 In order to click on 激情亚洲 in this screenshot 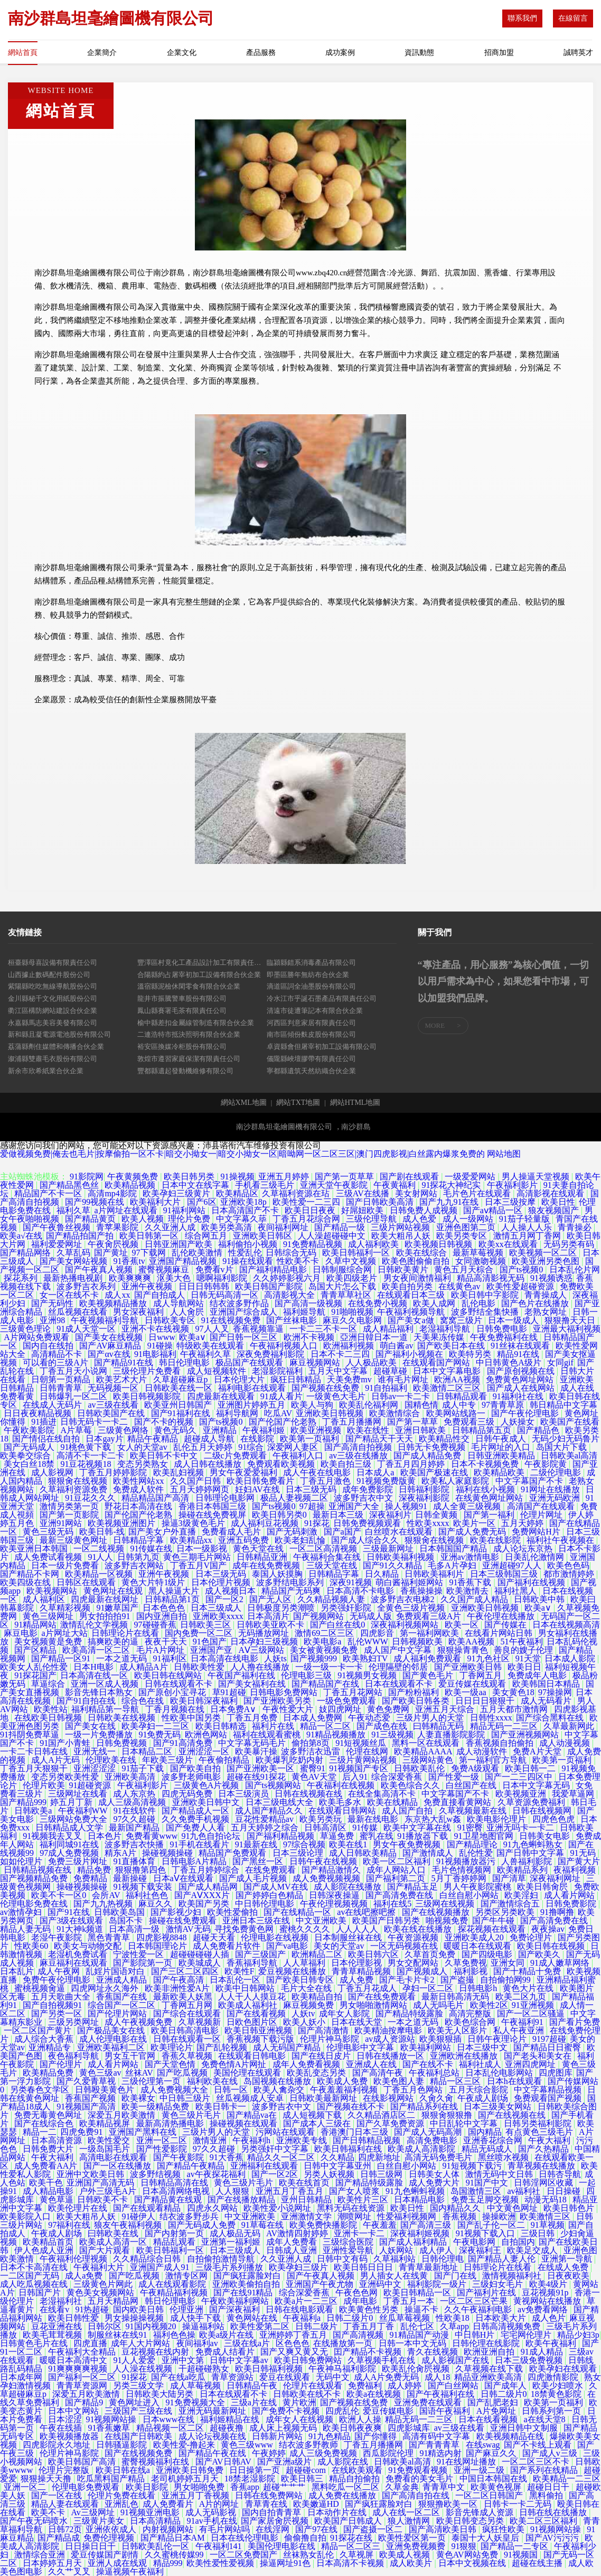, I will do `click(211, 2140)`.